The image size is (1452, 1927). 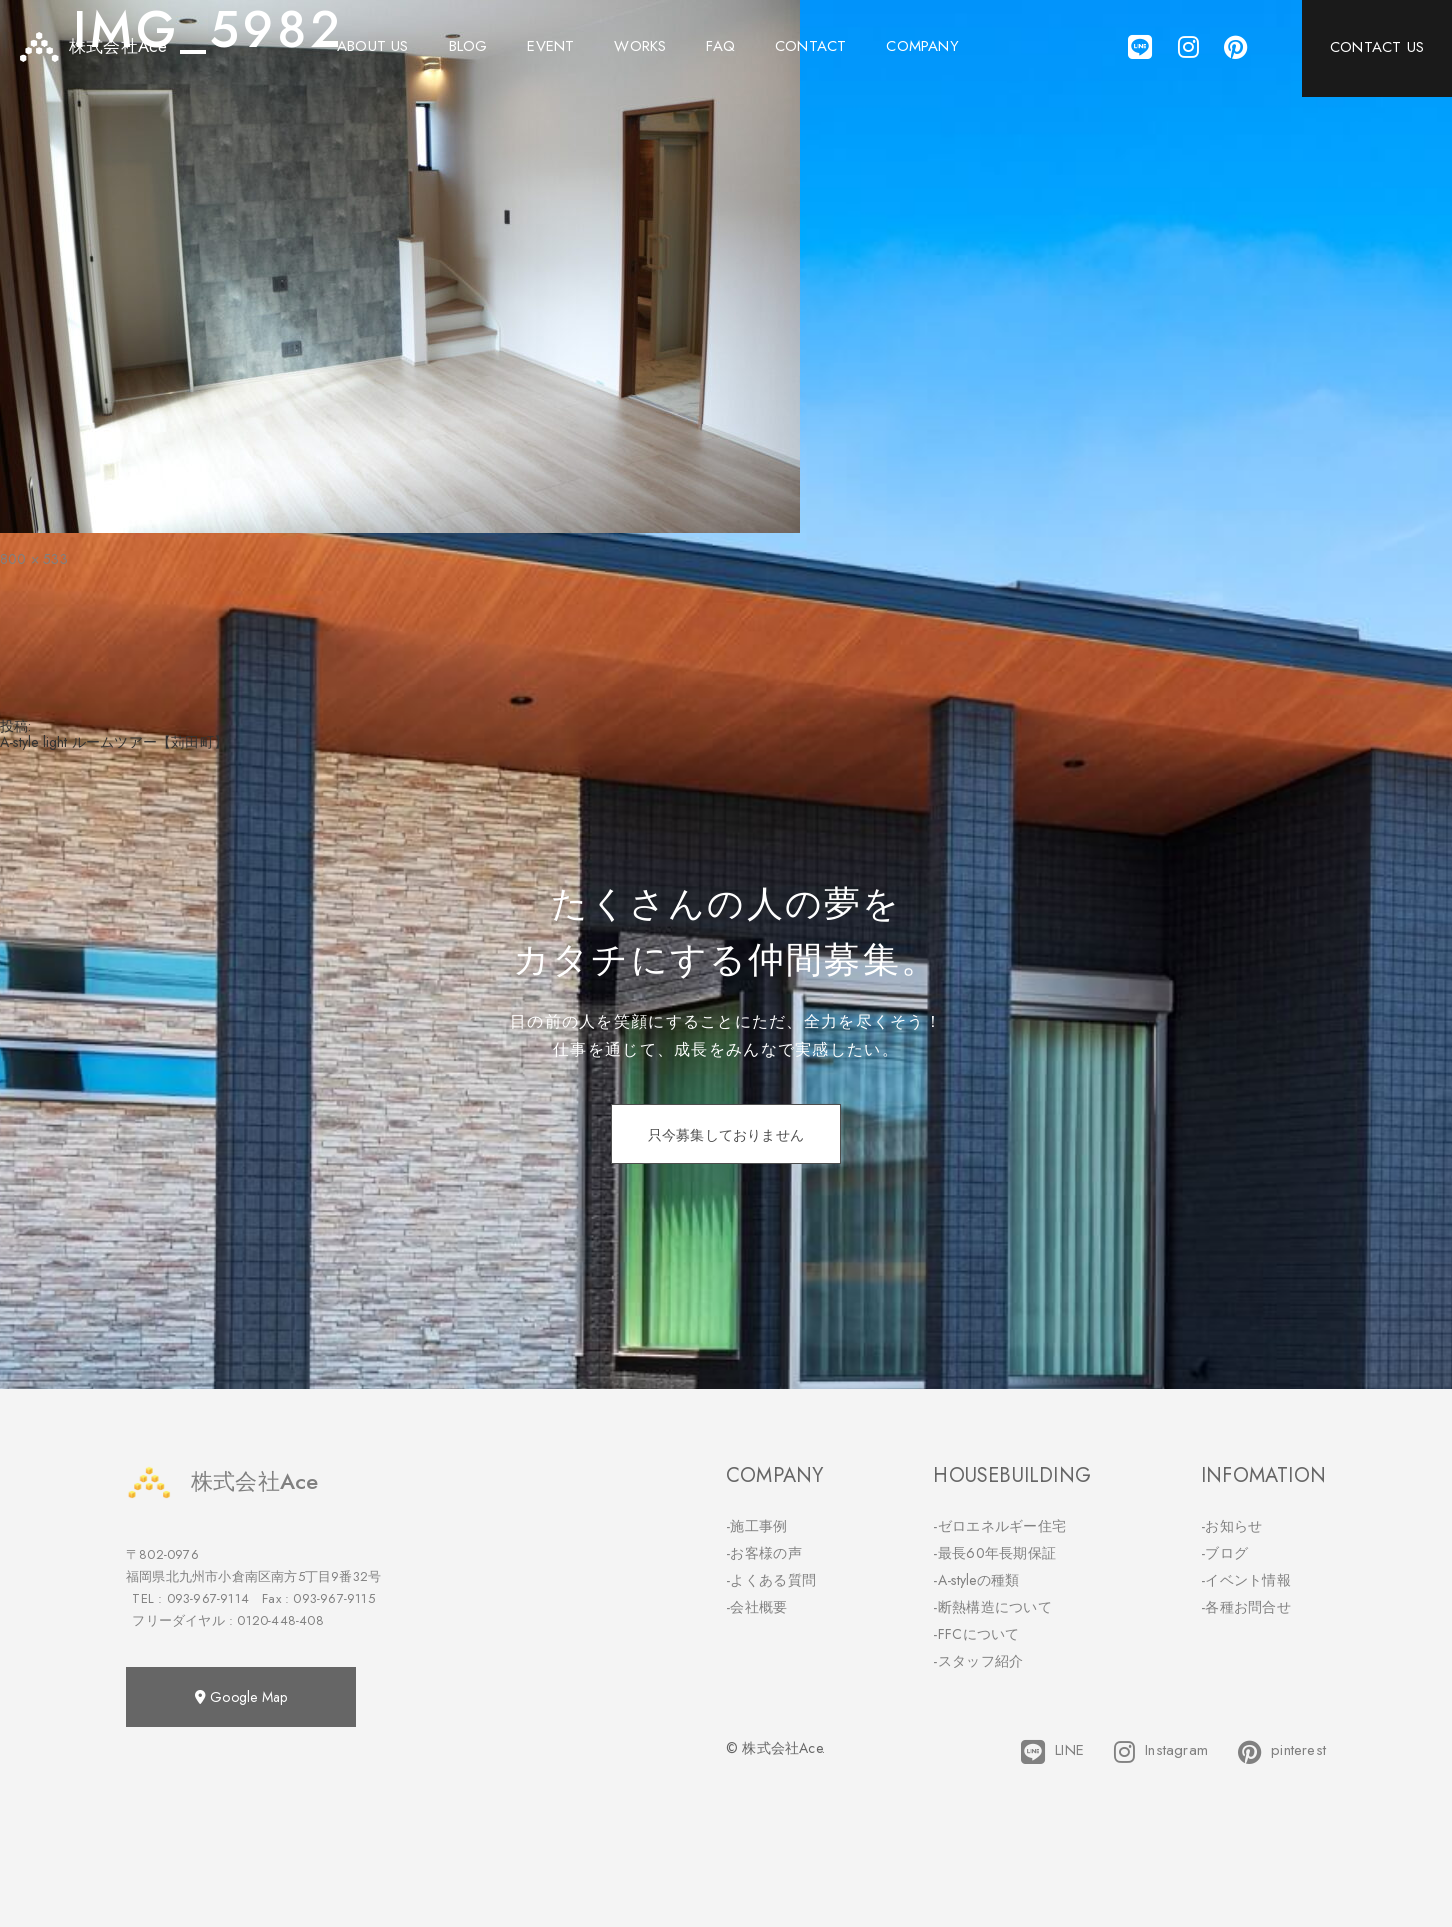 I want to click on pinterest, so click(x=1282, y=1752).